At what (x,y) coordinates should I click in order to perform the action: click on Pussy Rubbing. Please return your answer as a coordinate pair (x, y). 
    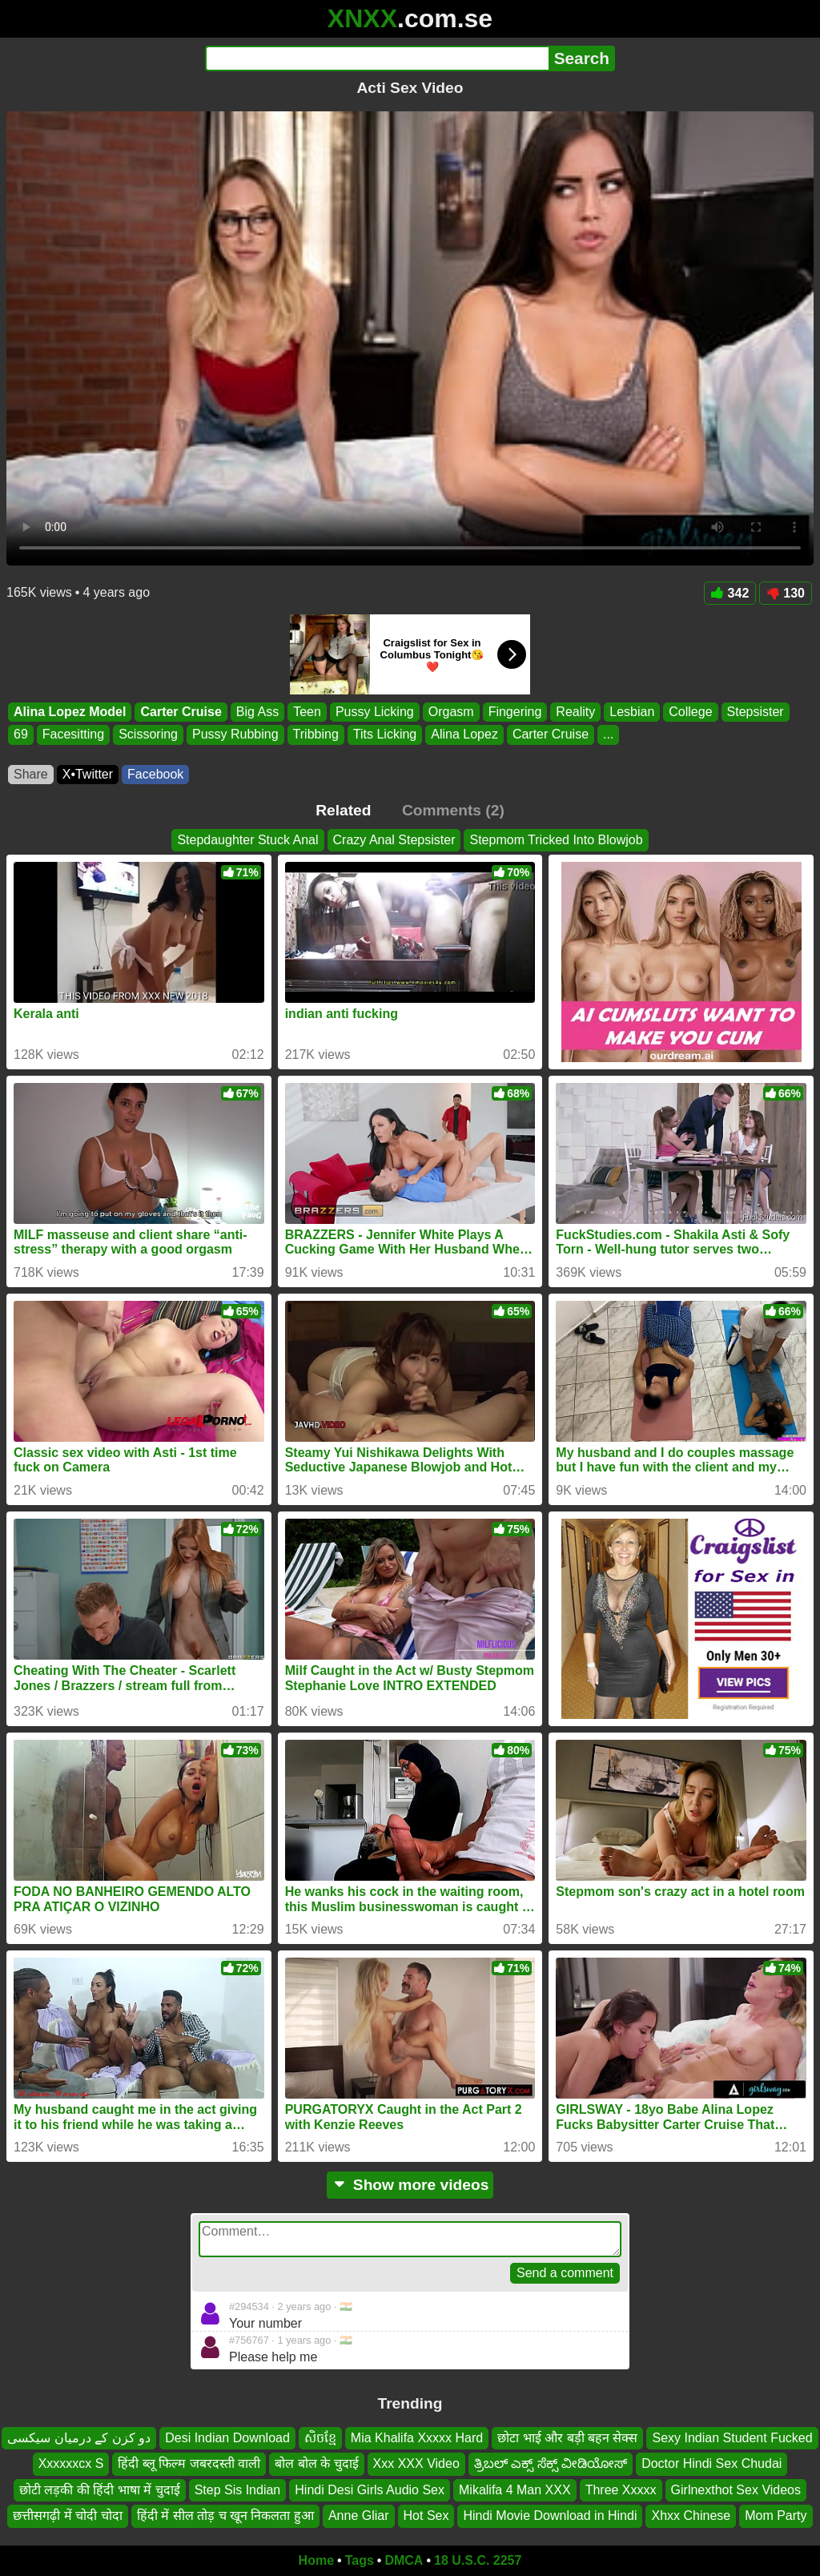
    Looking at the image, I should click on (235, 735).